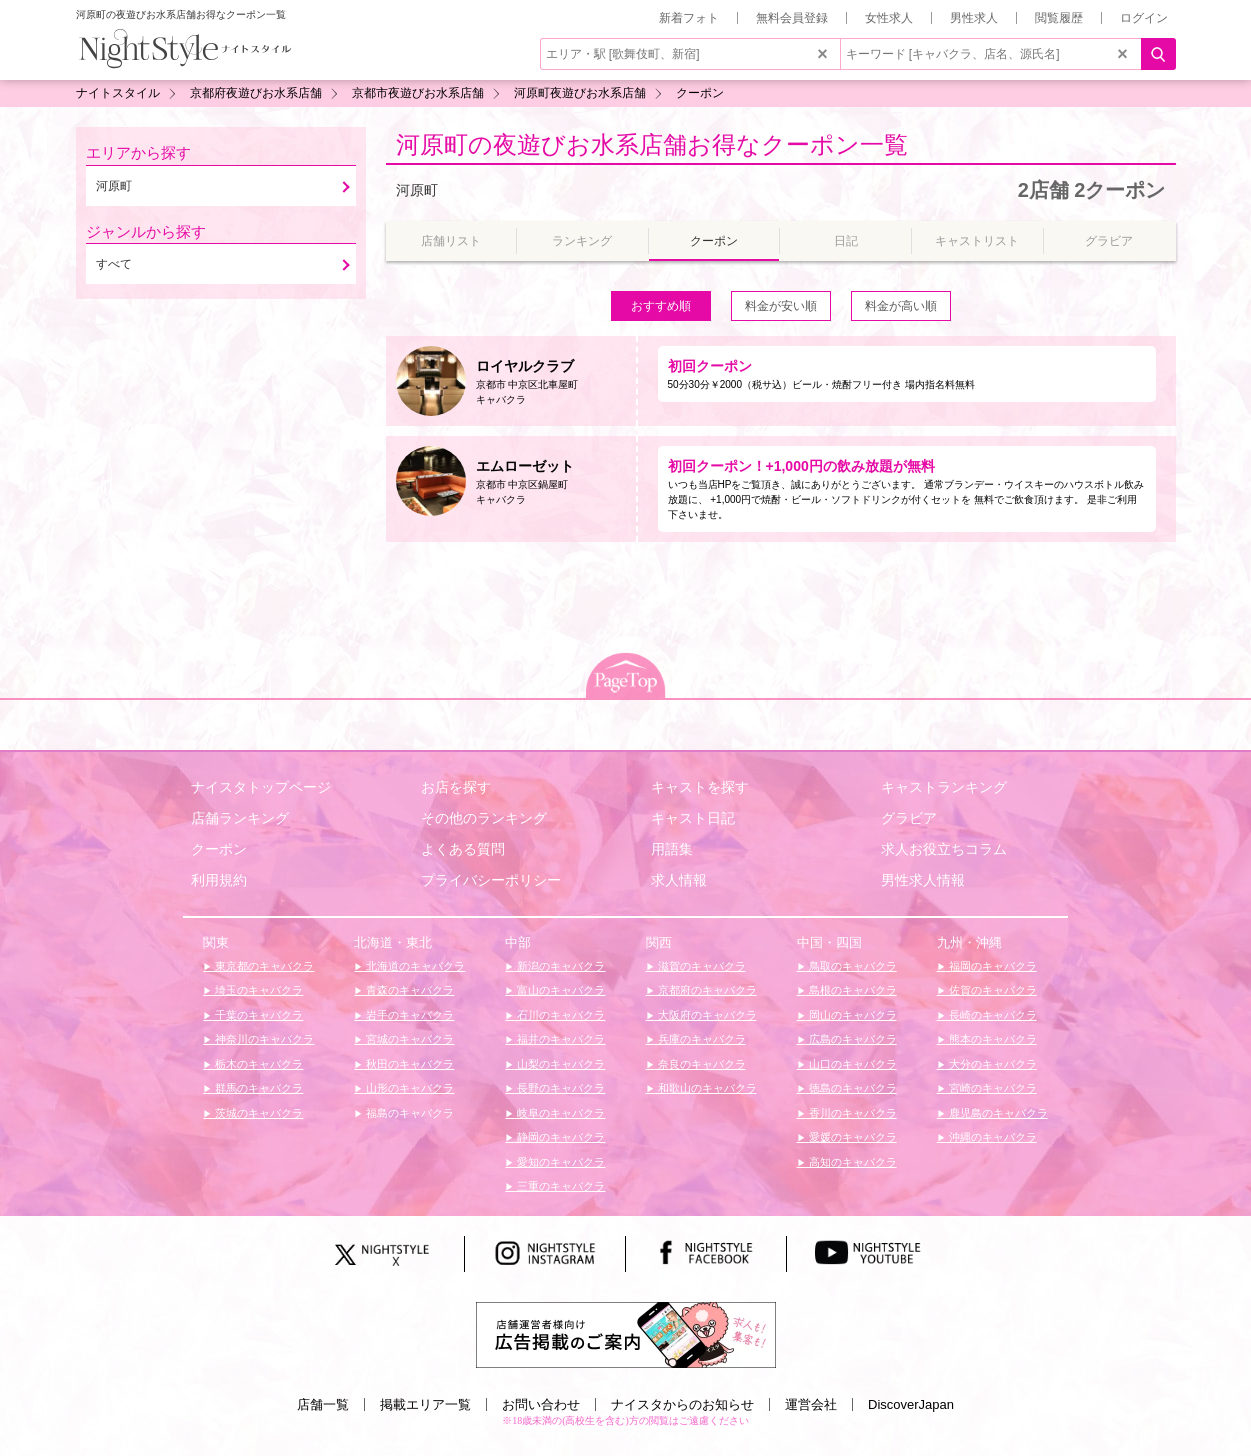  Describe the element at coordinates (991, 966) in the screenshot. I see `福岡のキャバクラ` at that location.